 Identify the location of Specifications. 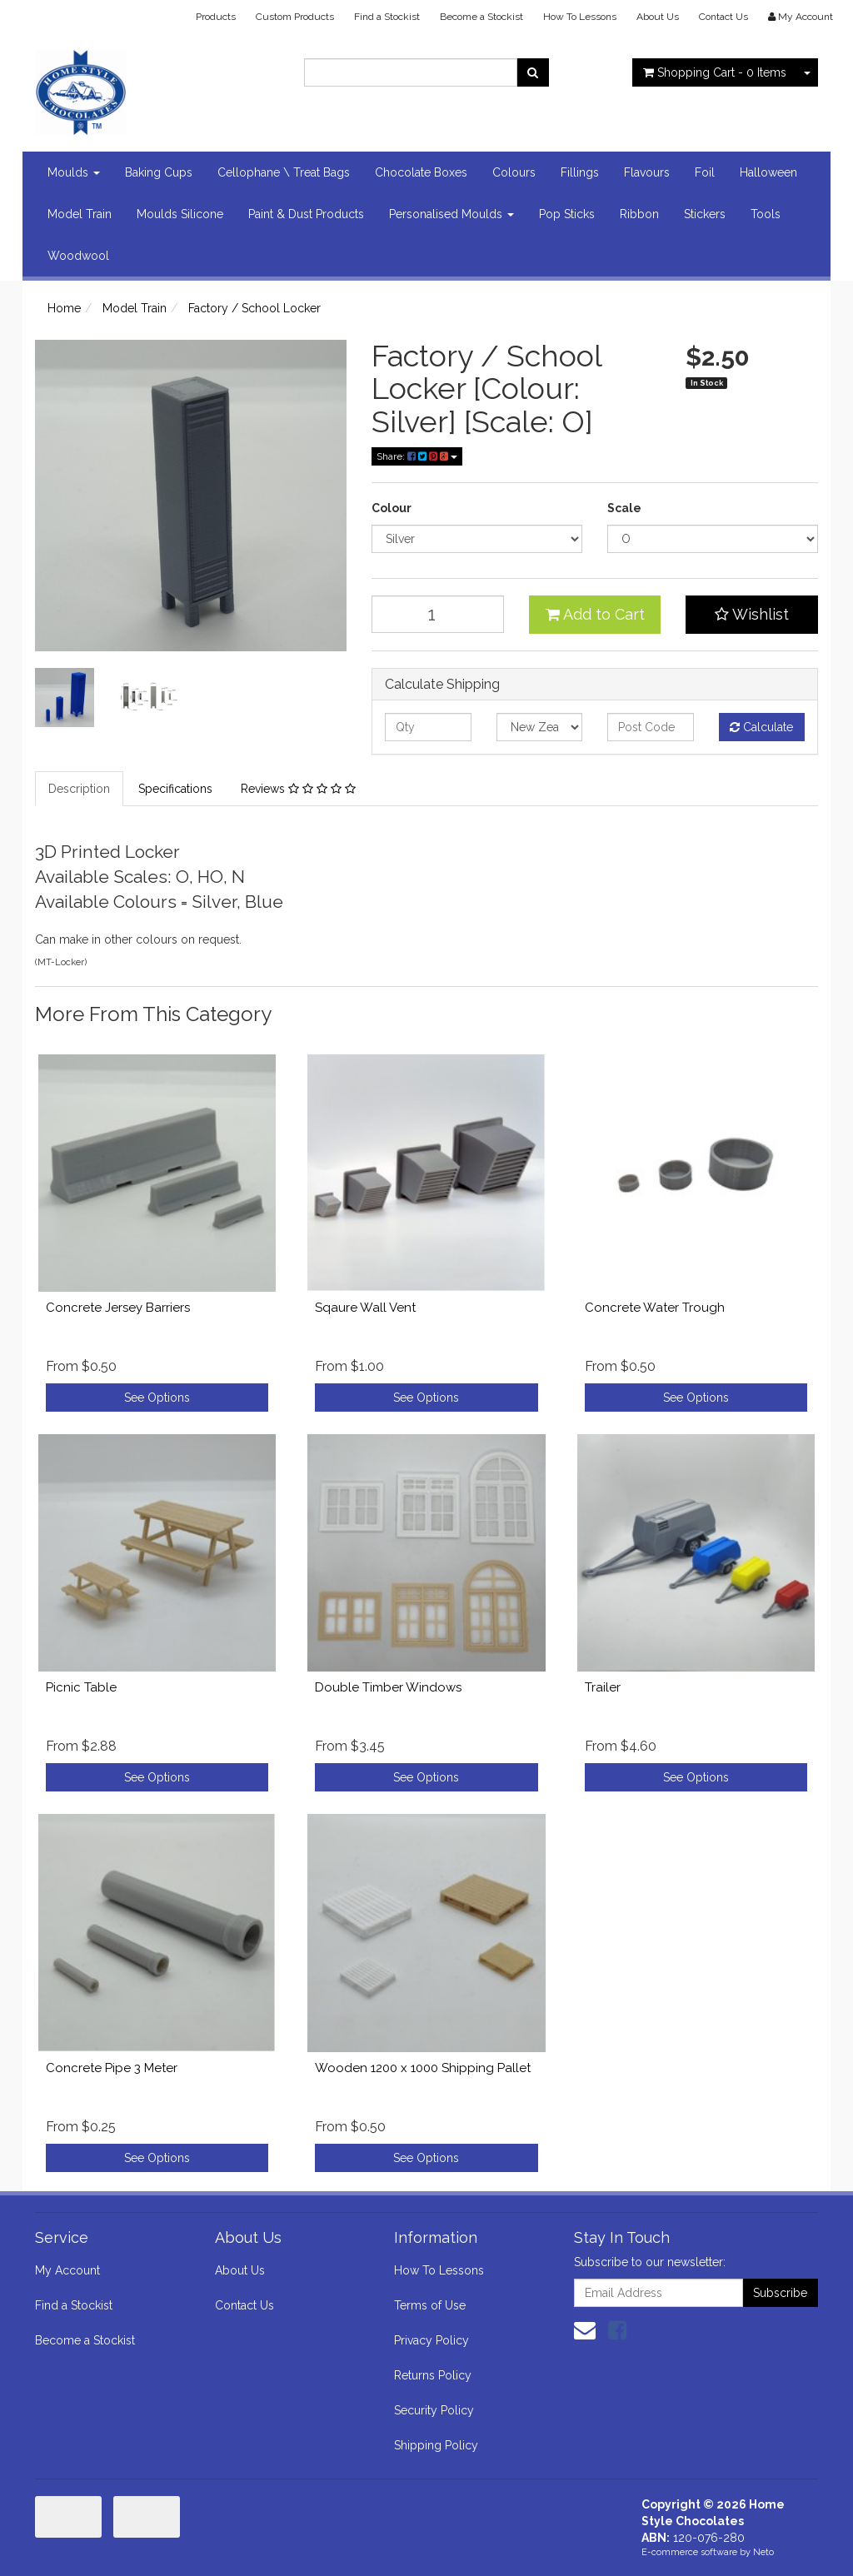
(175, 788).